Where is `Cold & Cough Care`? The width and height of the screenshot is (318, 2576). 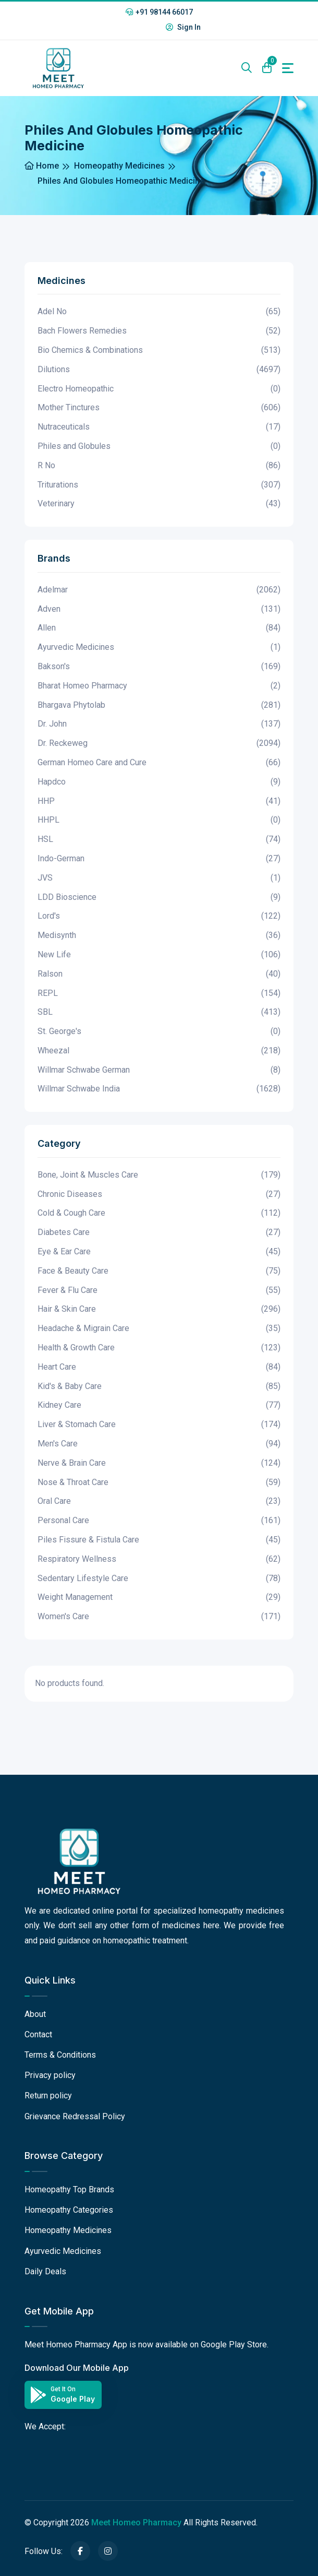
Cold & Cough Care is located at coordinates (159, 1213).